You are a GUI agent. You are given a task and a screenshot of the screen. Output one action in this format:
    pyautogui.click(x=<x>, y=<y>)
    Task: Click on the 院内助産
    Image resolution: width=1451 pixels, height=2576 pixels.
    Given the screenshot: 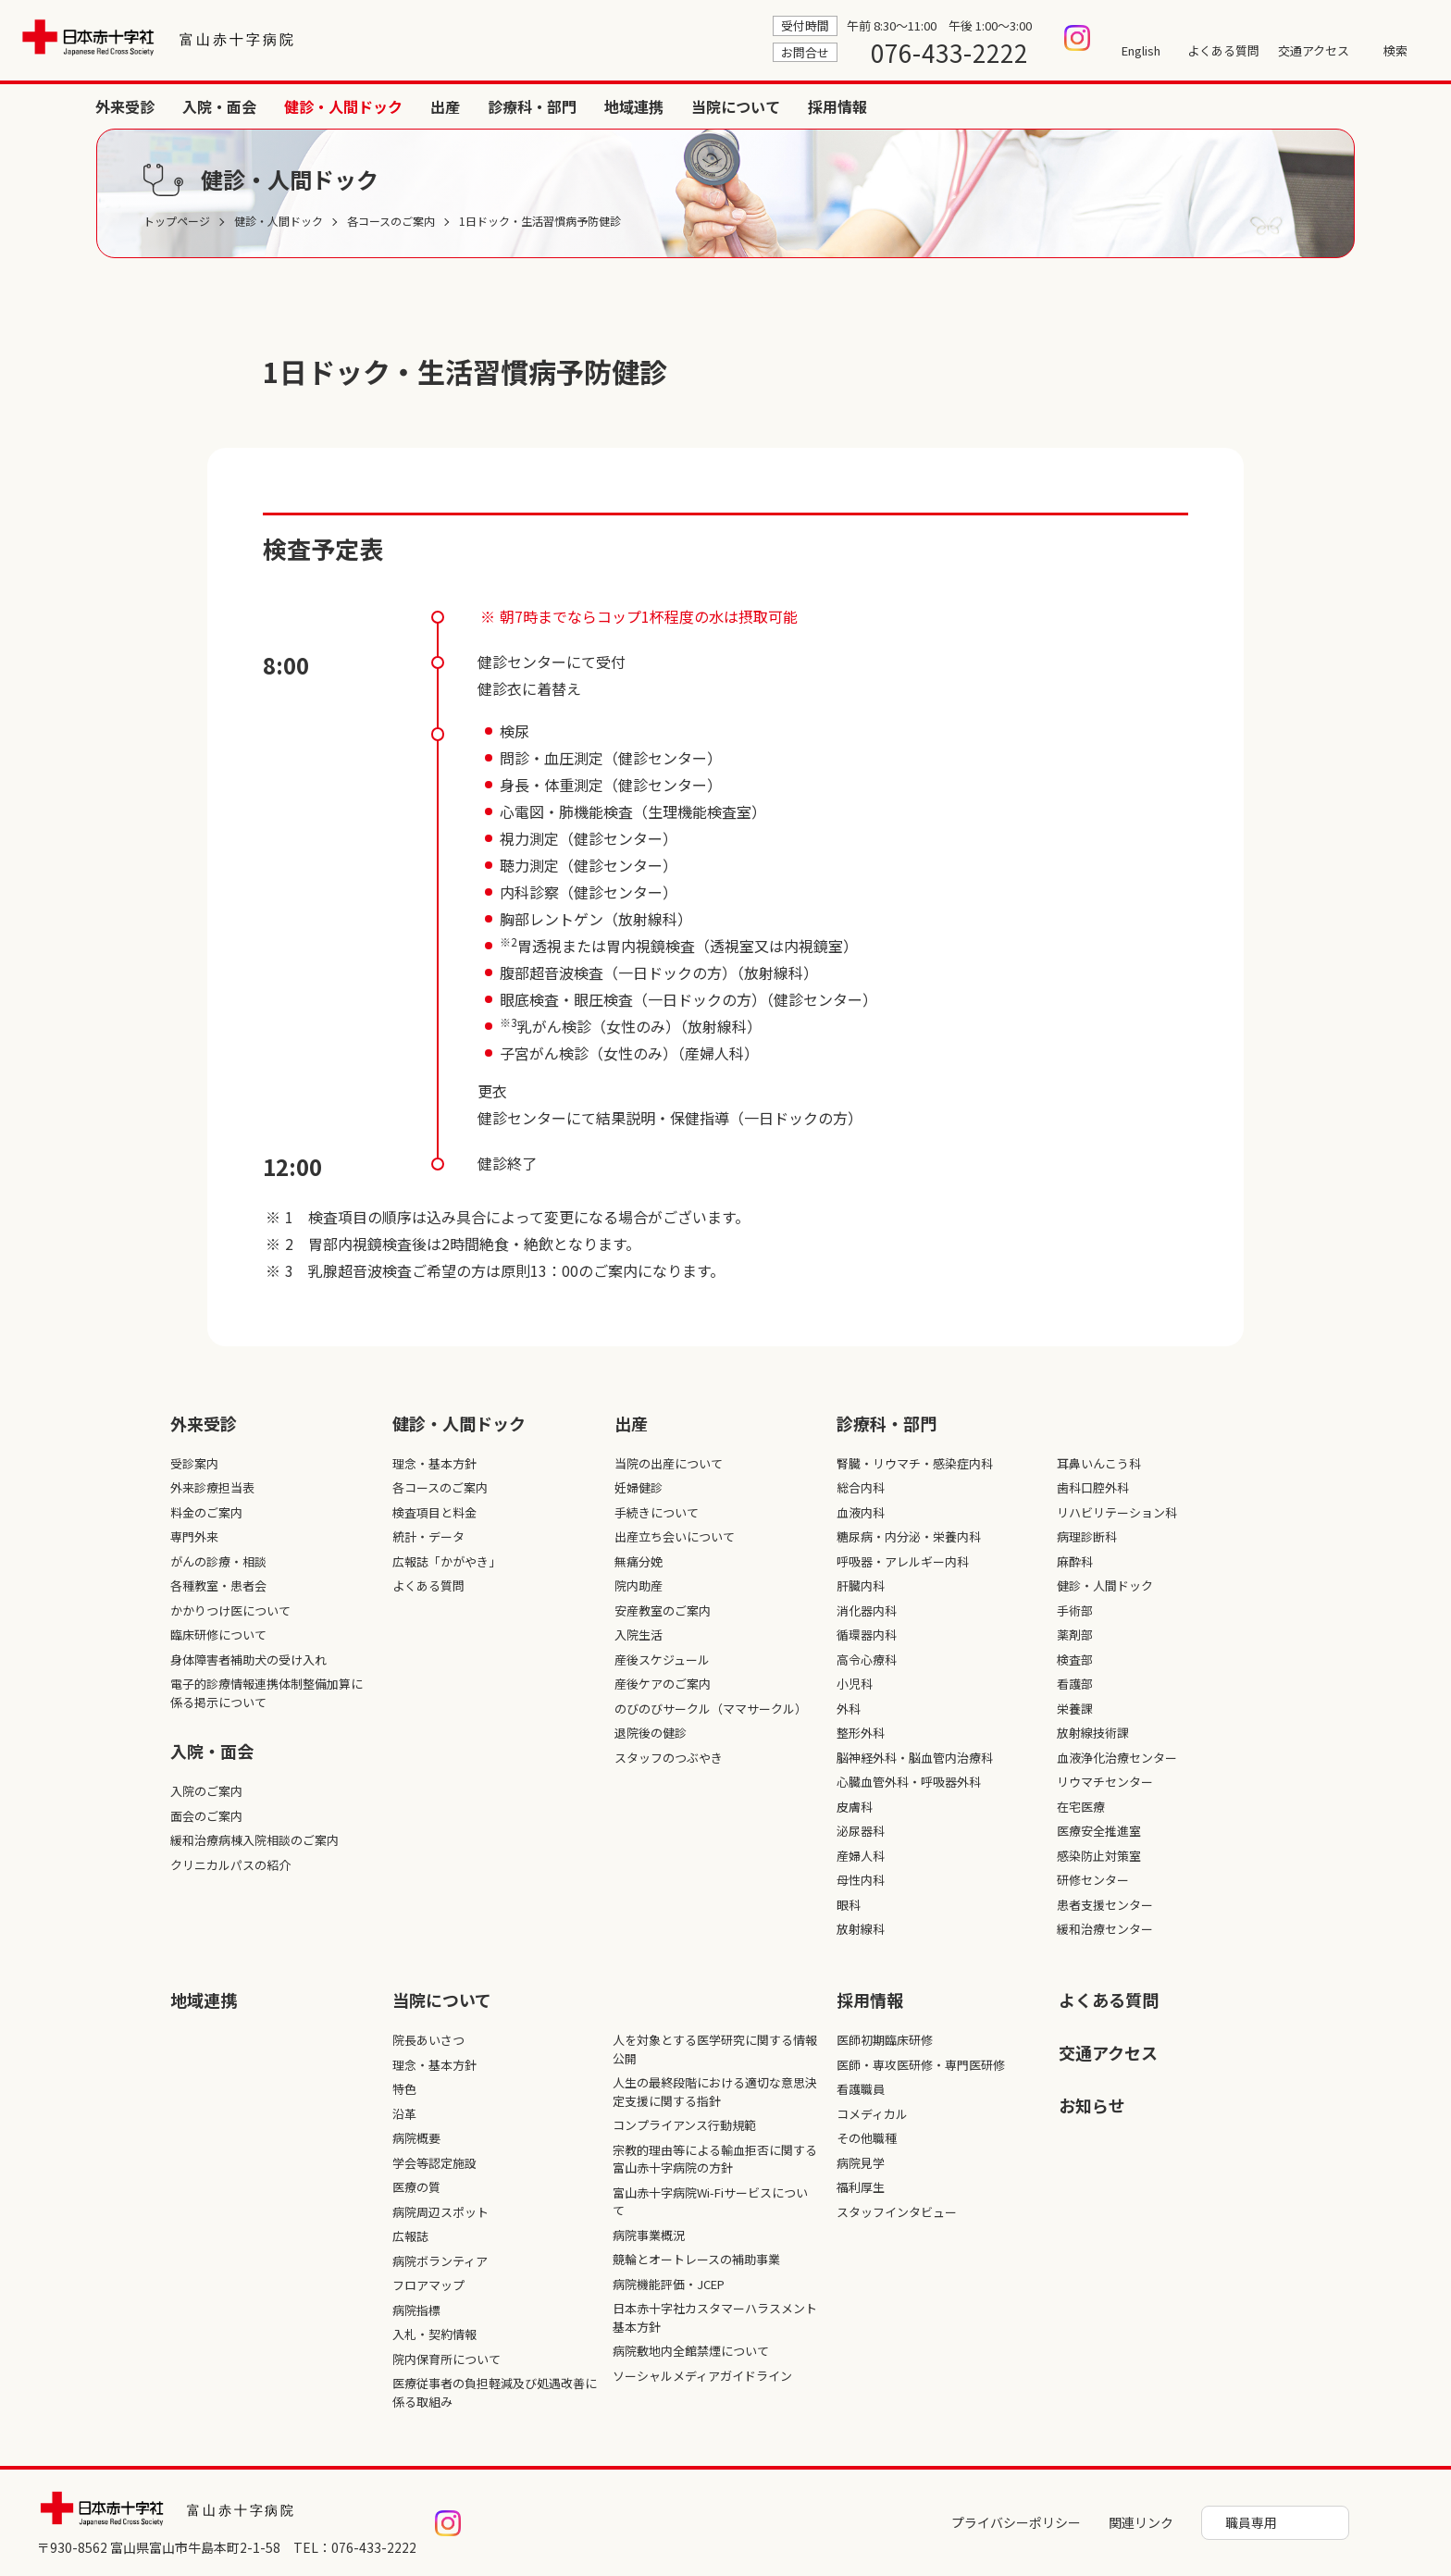 What is the action you would take?
    pyautogui.click(x=638, y=1585)
    